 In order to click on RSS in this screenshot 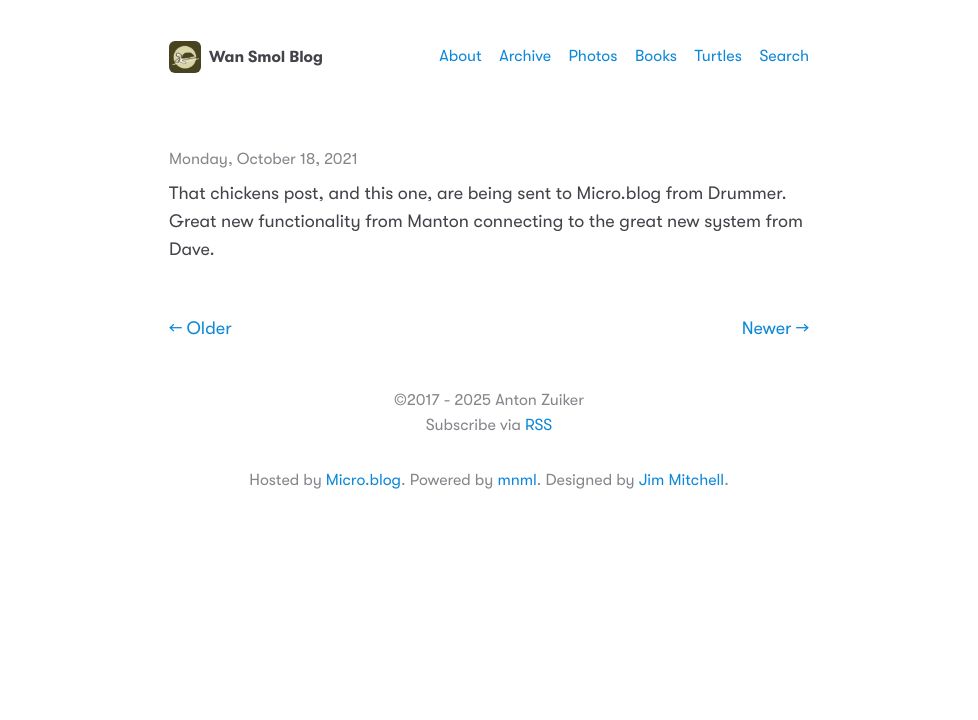, I will do `click(538, 425)`.